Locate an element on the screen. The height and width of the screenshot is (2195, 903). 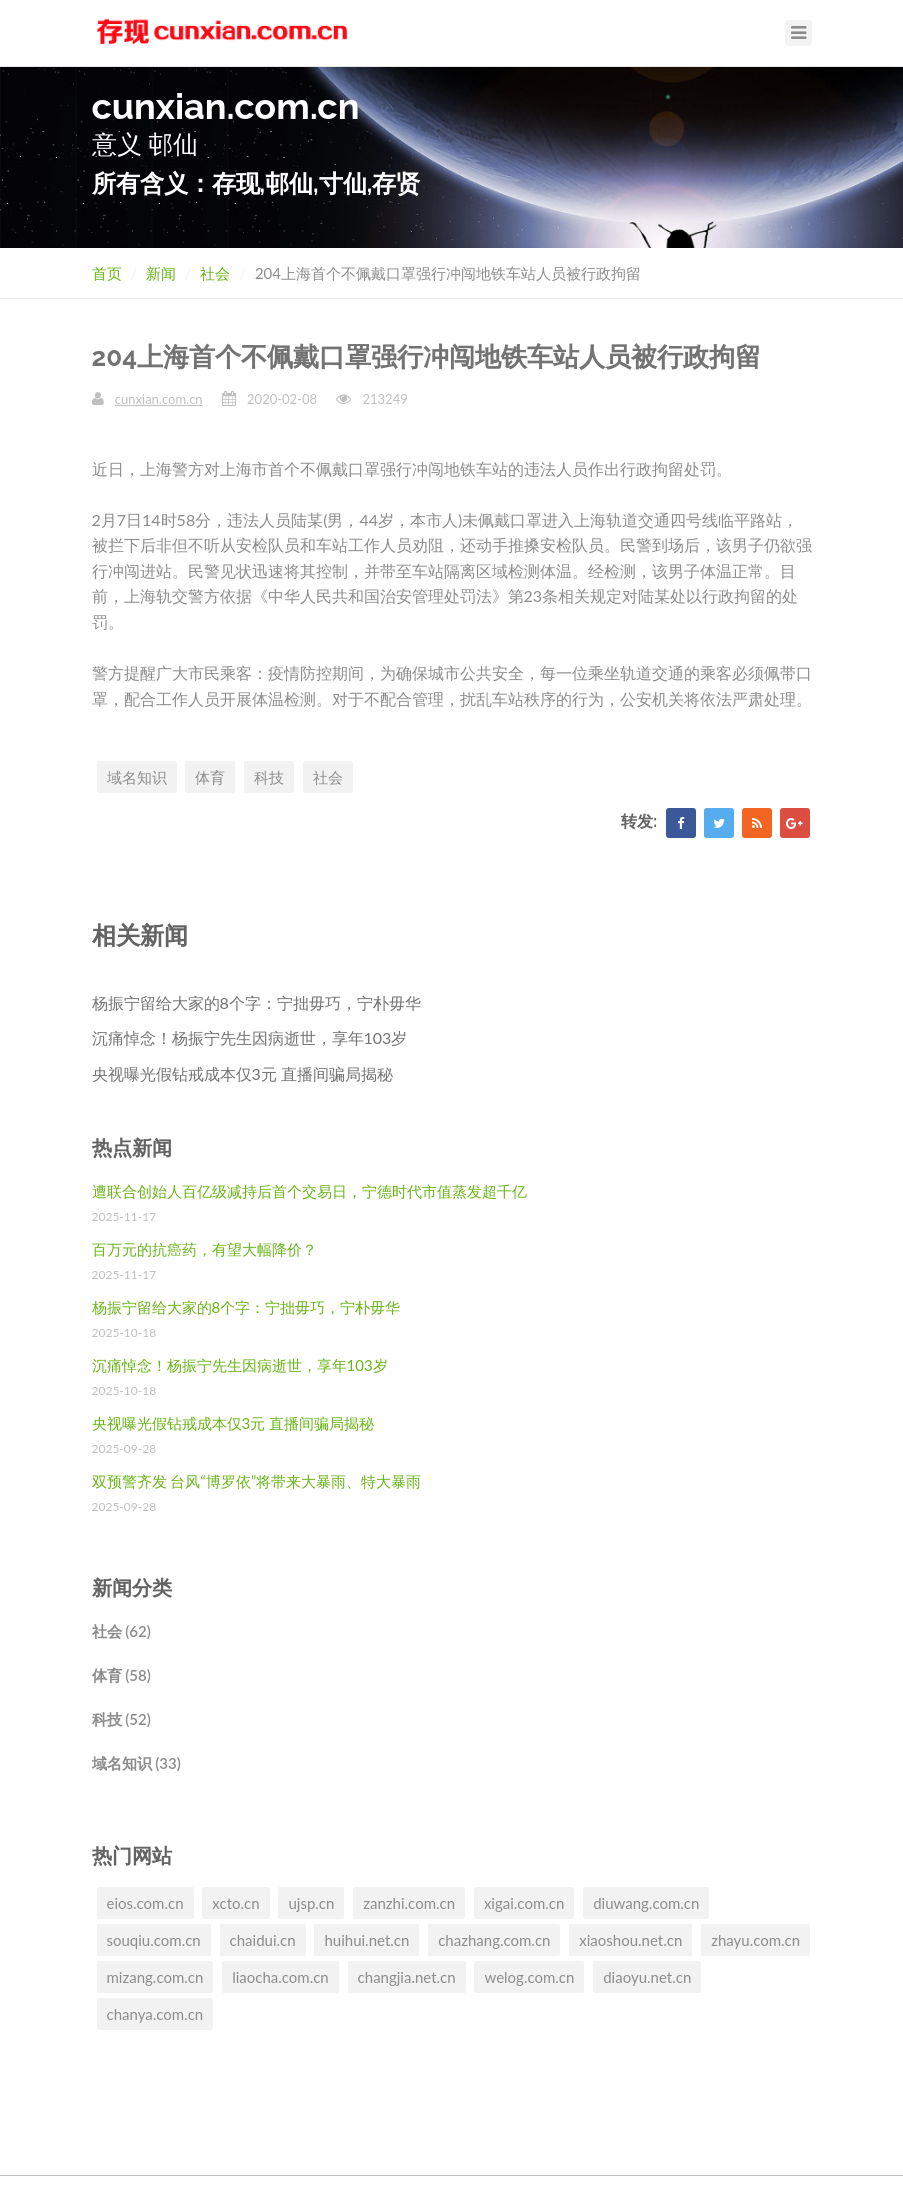
mizang.com.cn is located at coordinates (155, 1977).